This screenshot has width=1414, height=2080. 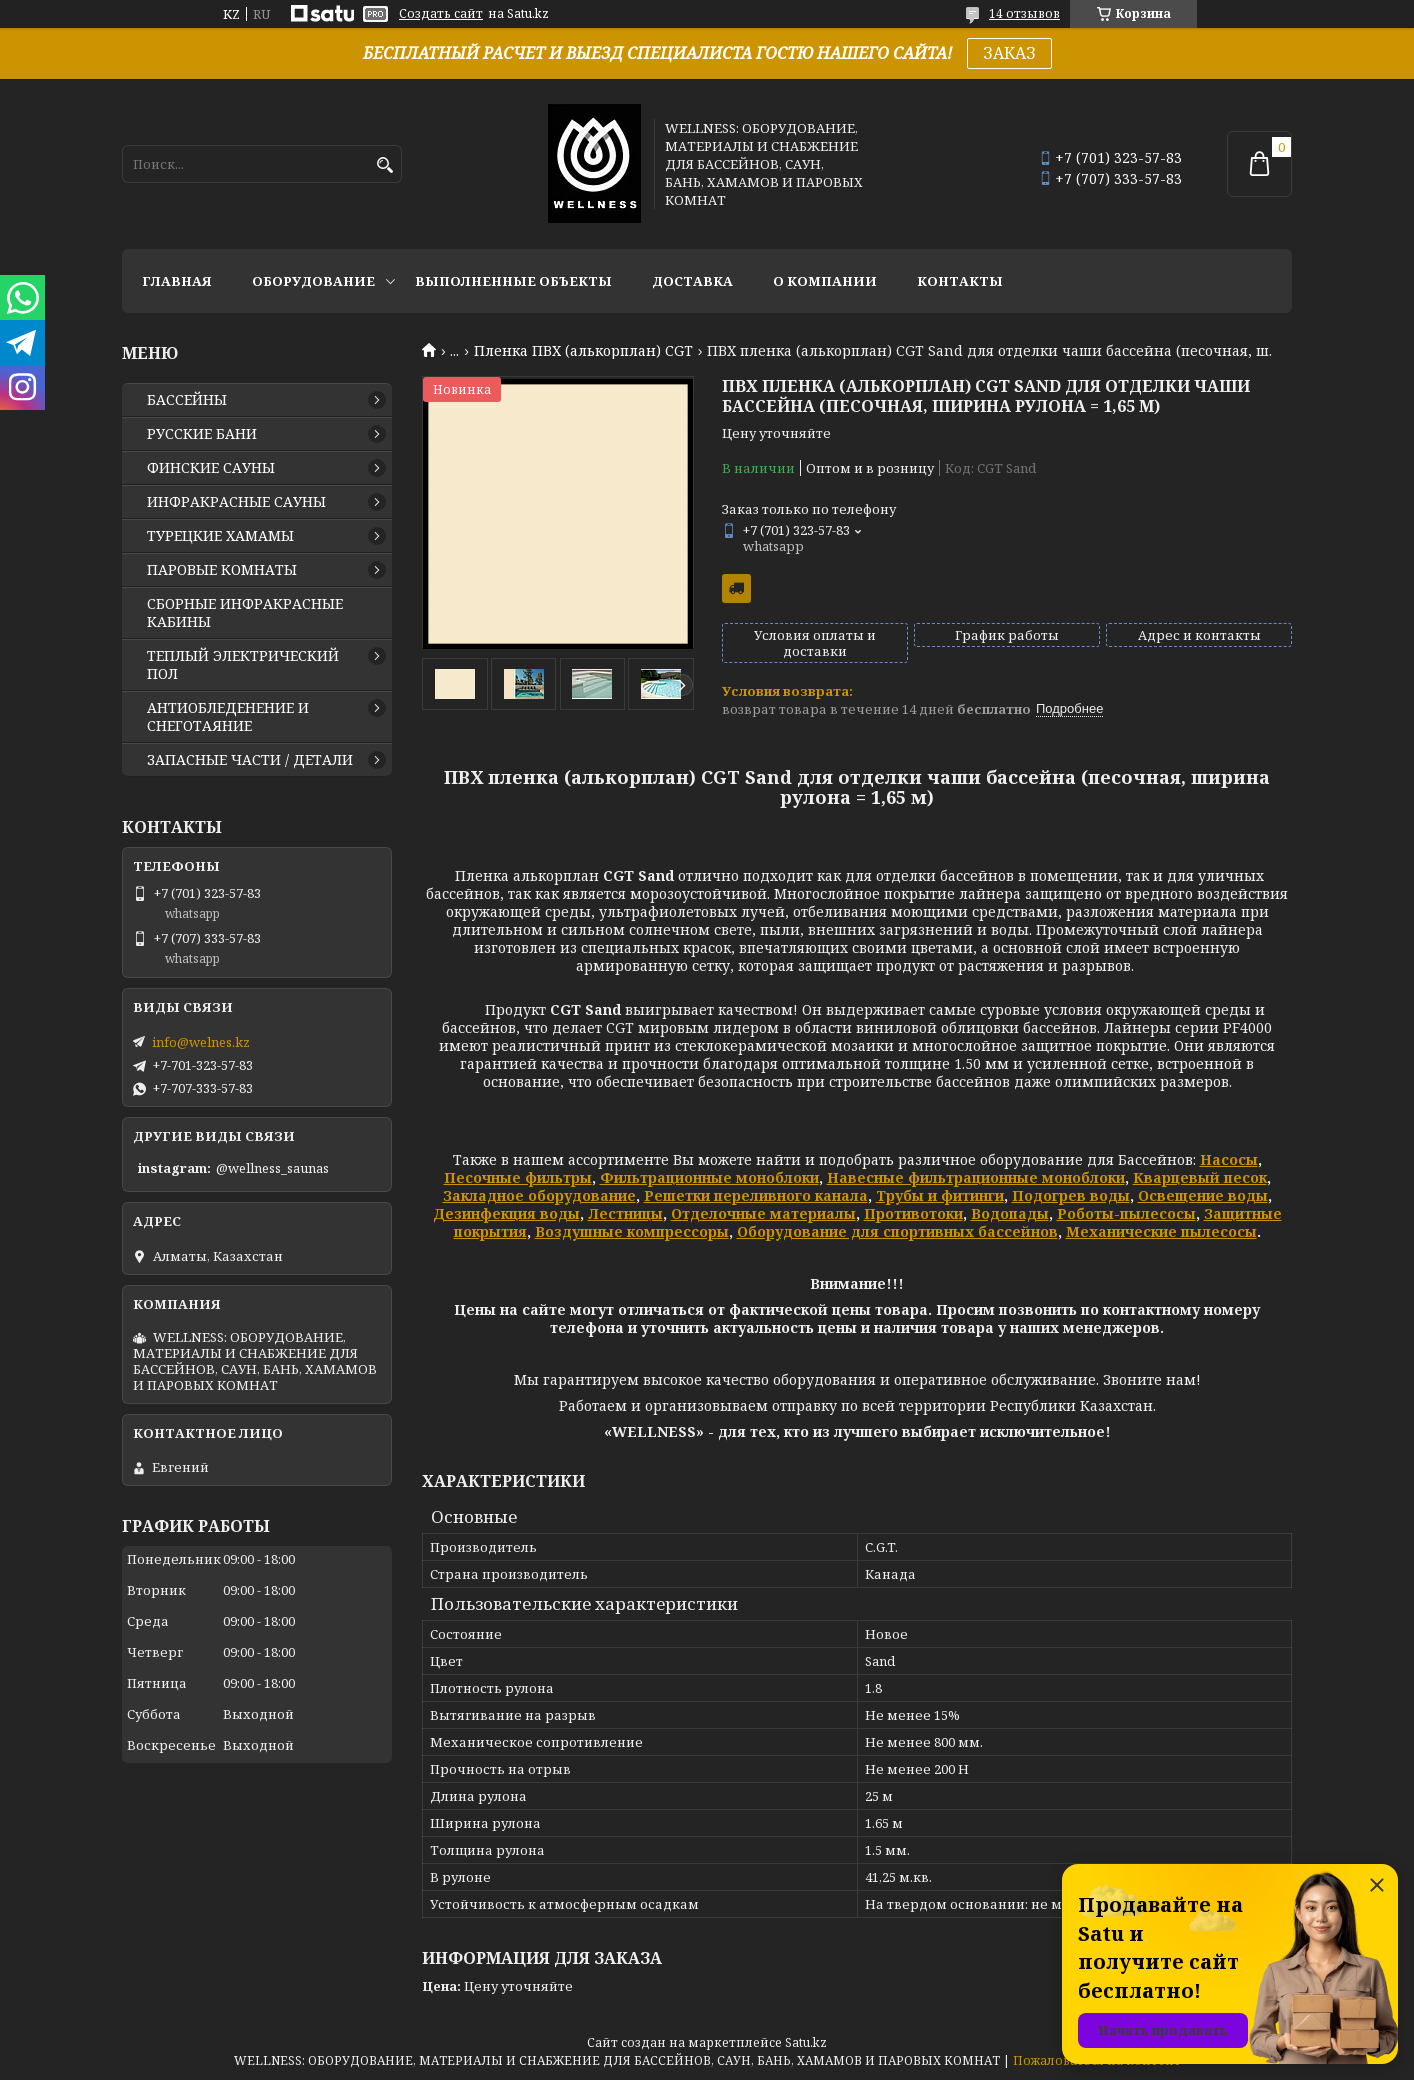 I want to click on СБОРНЫЕ ИНФРАКРАСНЫЕ КАБИНЫ, so click(x=245, y=613).